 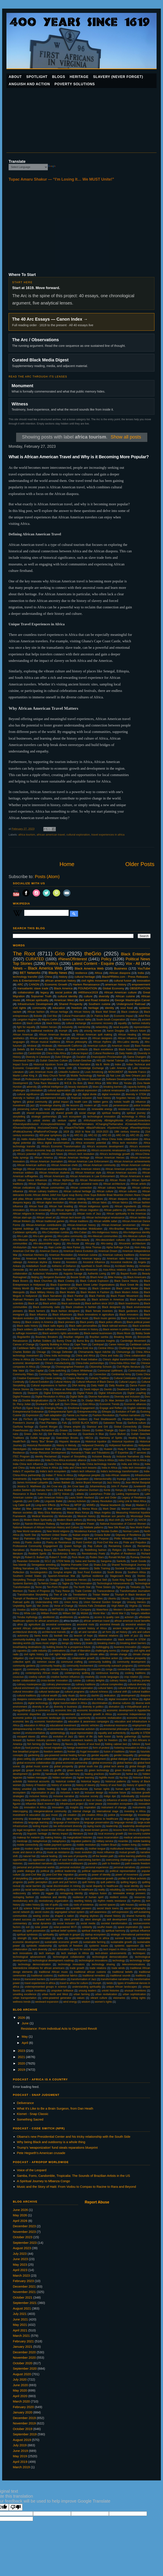 What do you see at coordinates (32, 2114) in the screenshot?
I see `Kismet - Snap Classic` at bounding box center [32, 2114].